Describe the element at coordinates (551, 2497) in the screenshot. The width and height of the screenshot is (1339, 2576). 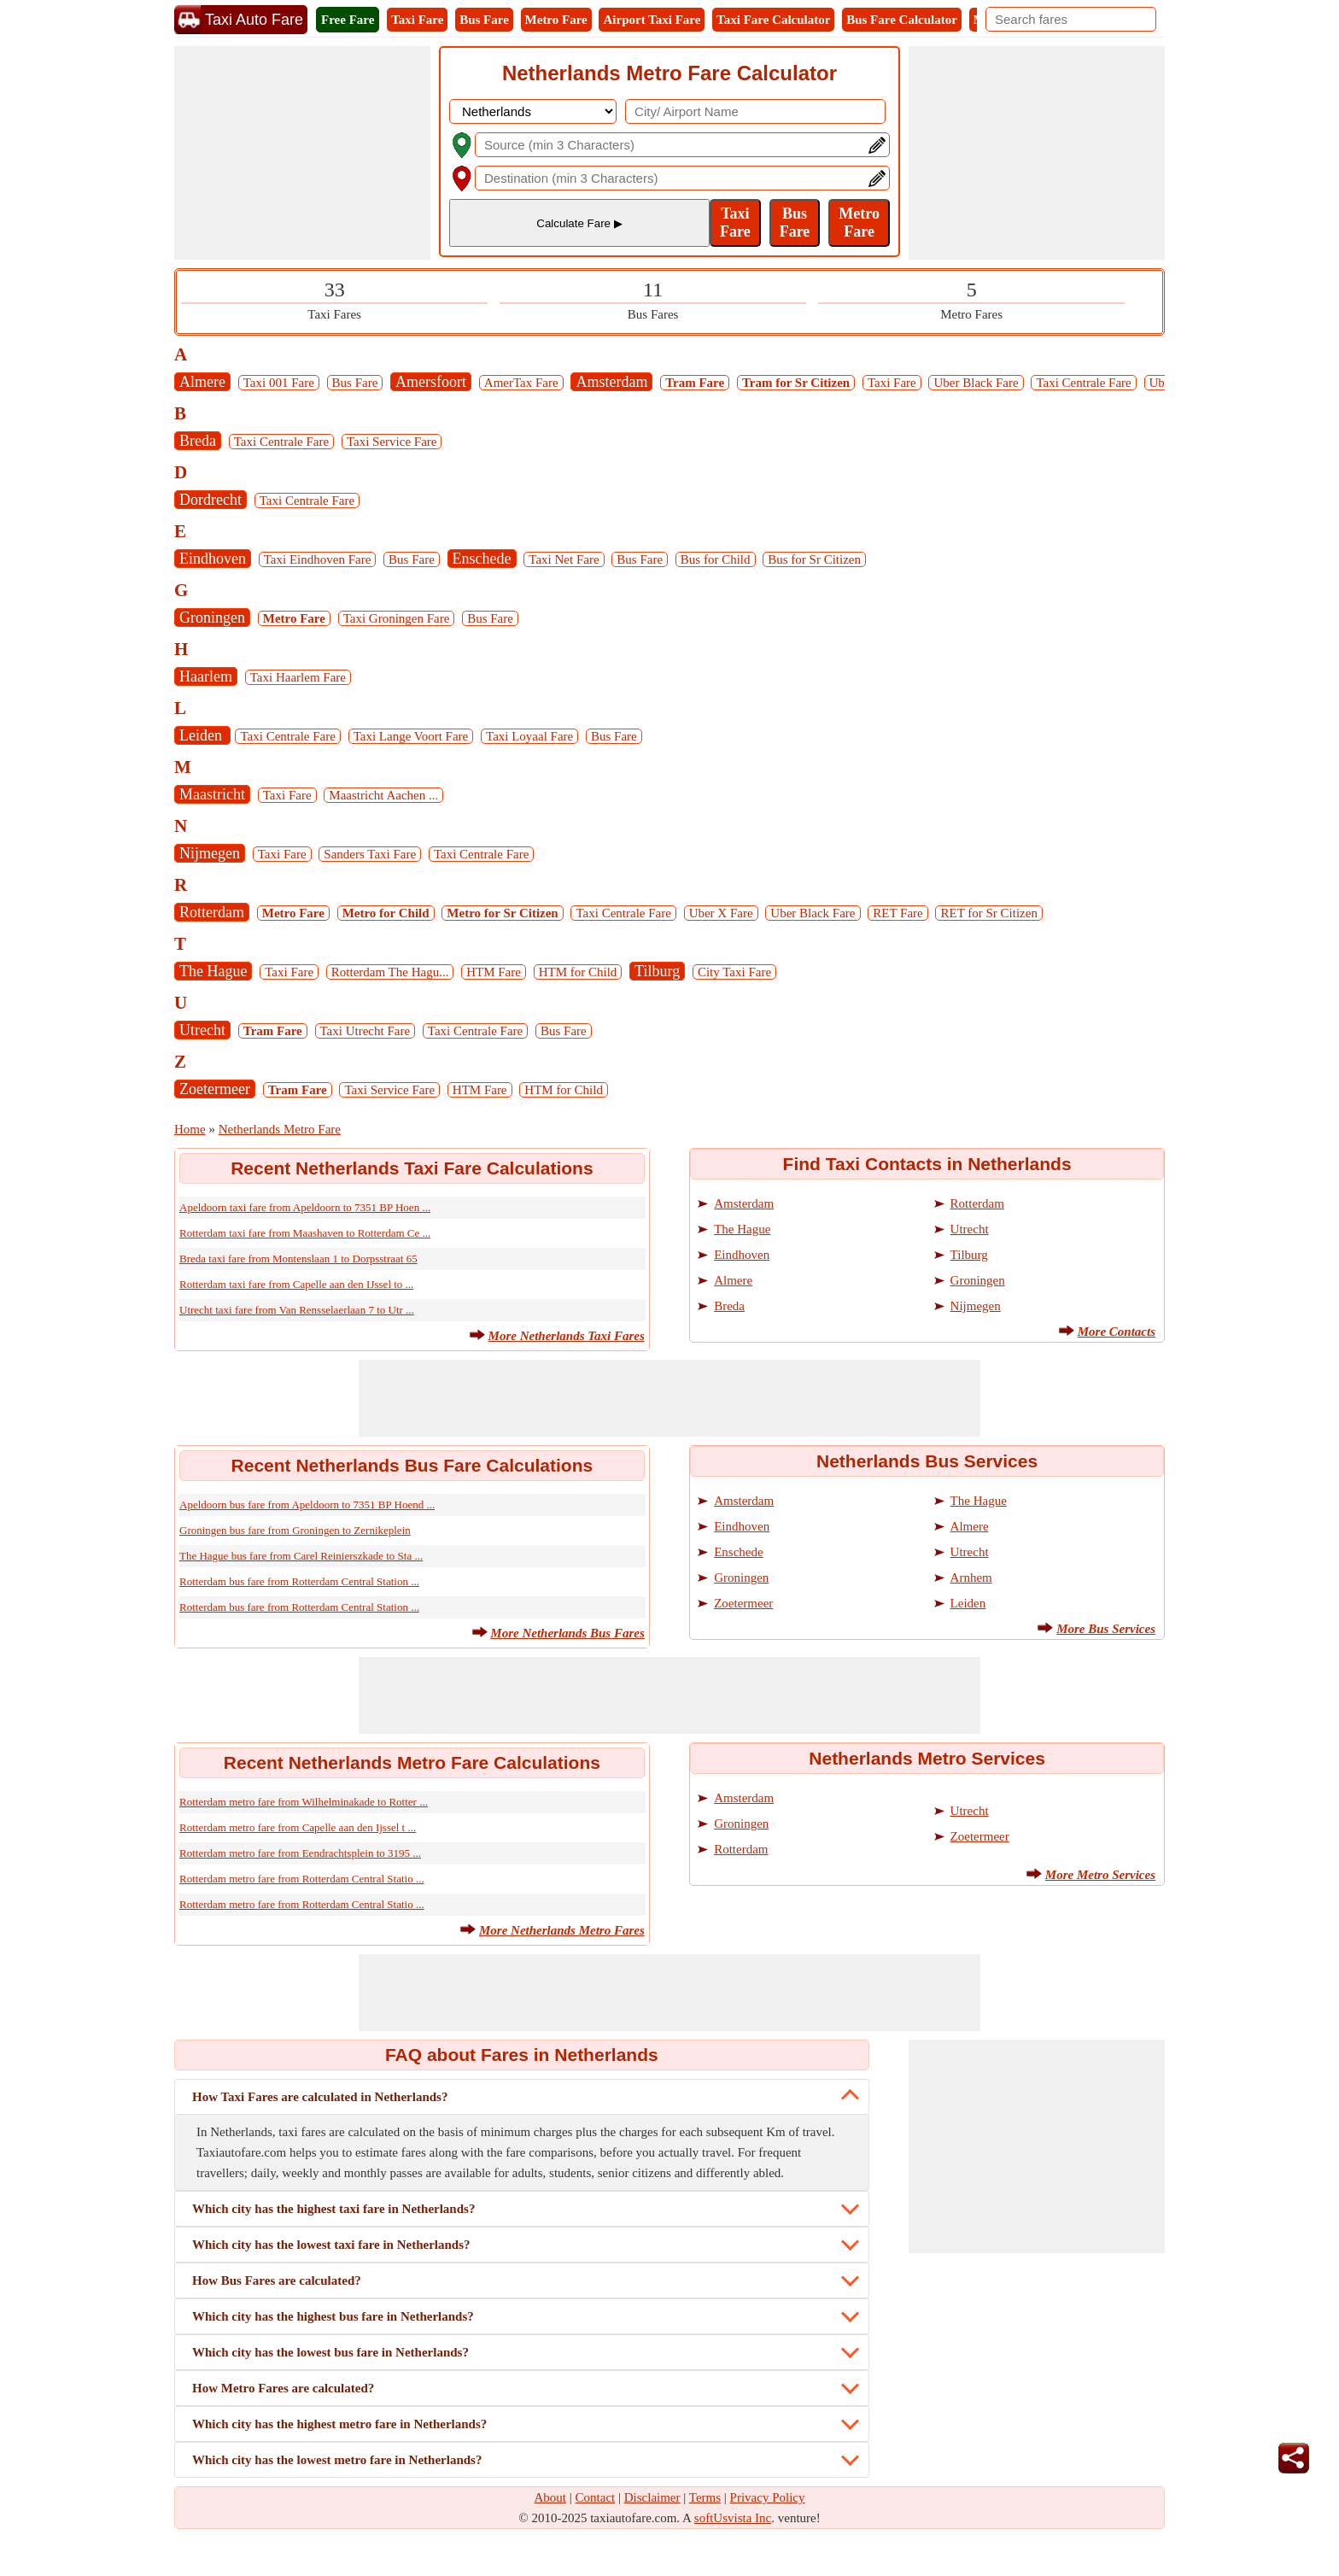
I see `About` at that location.